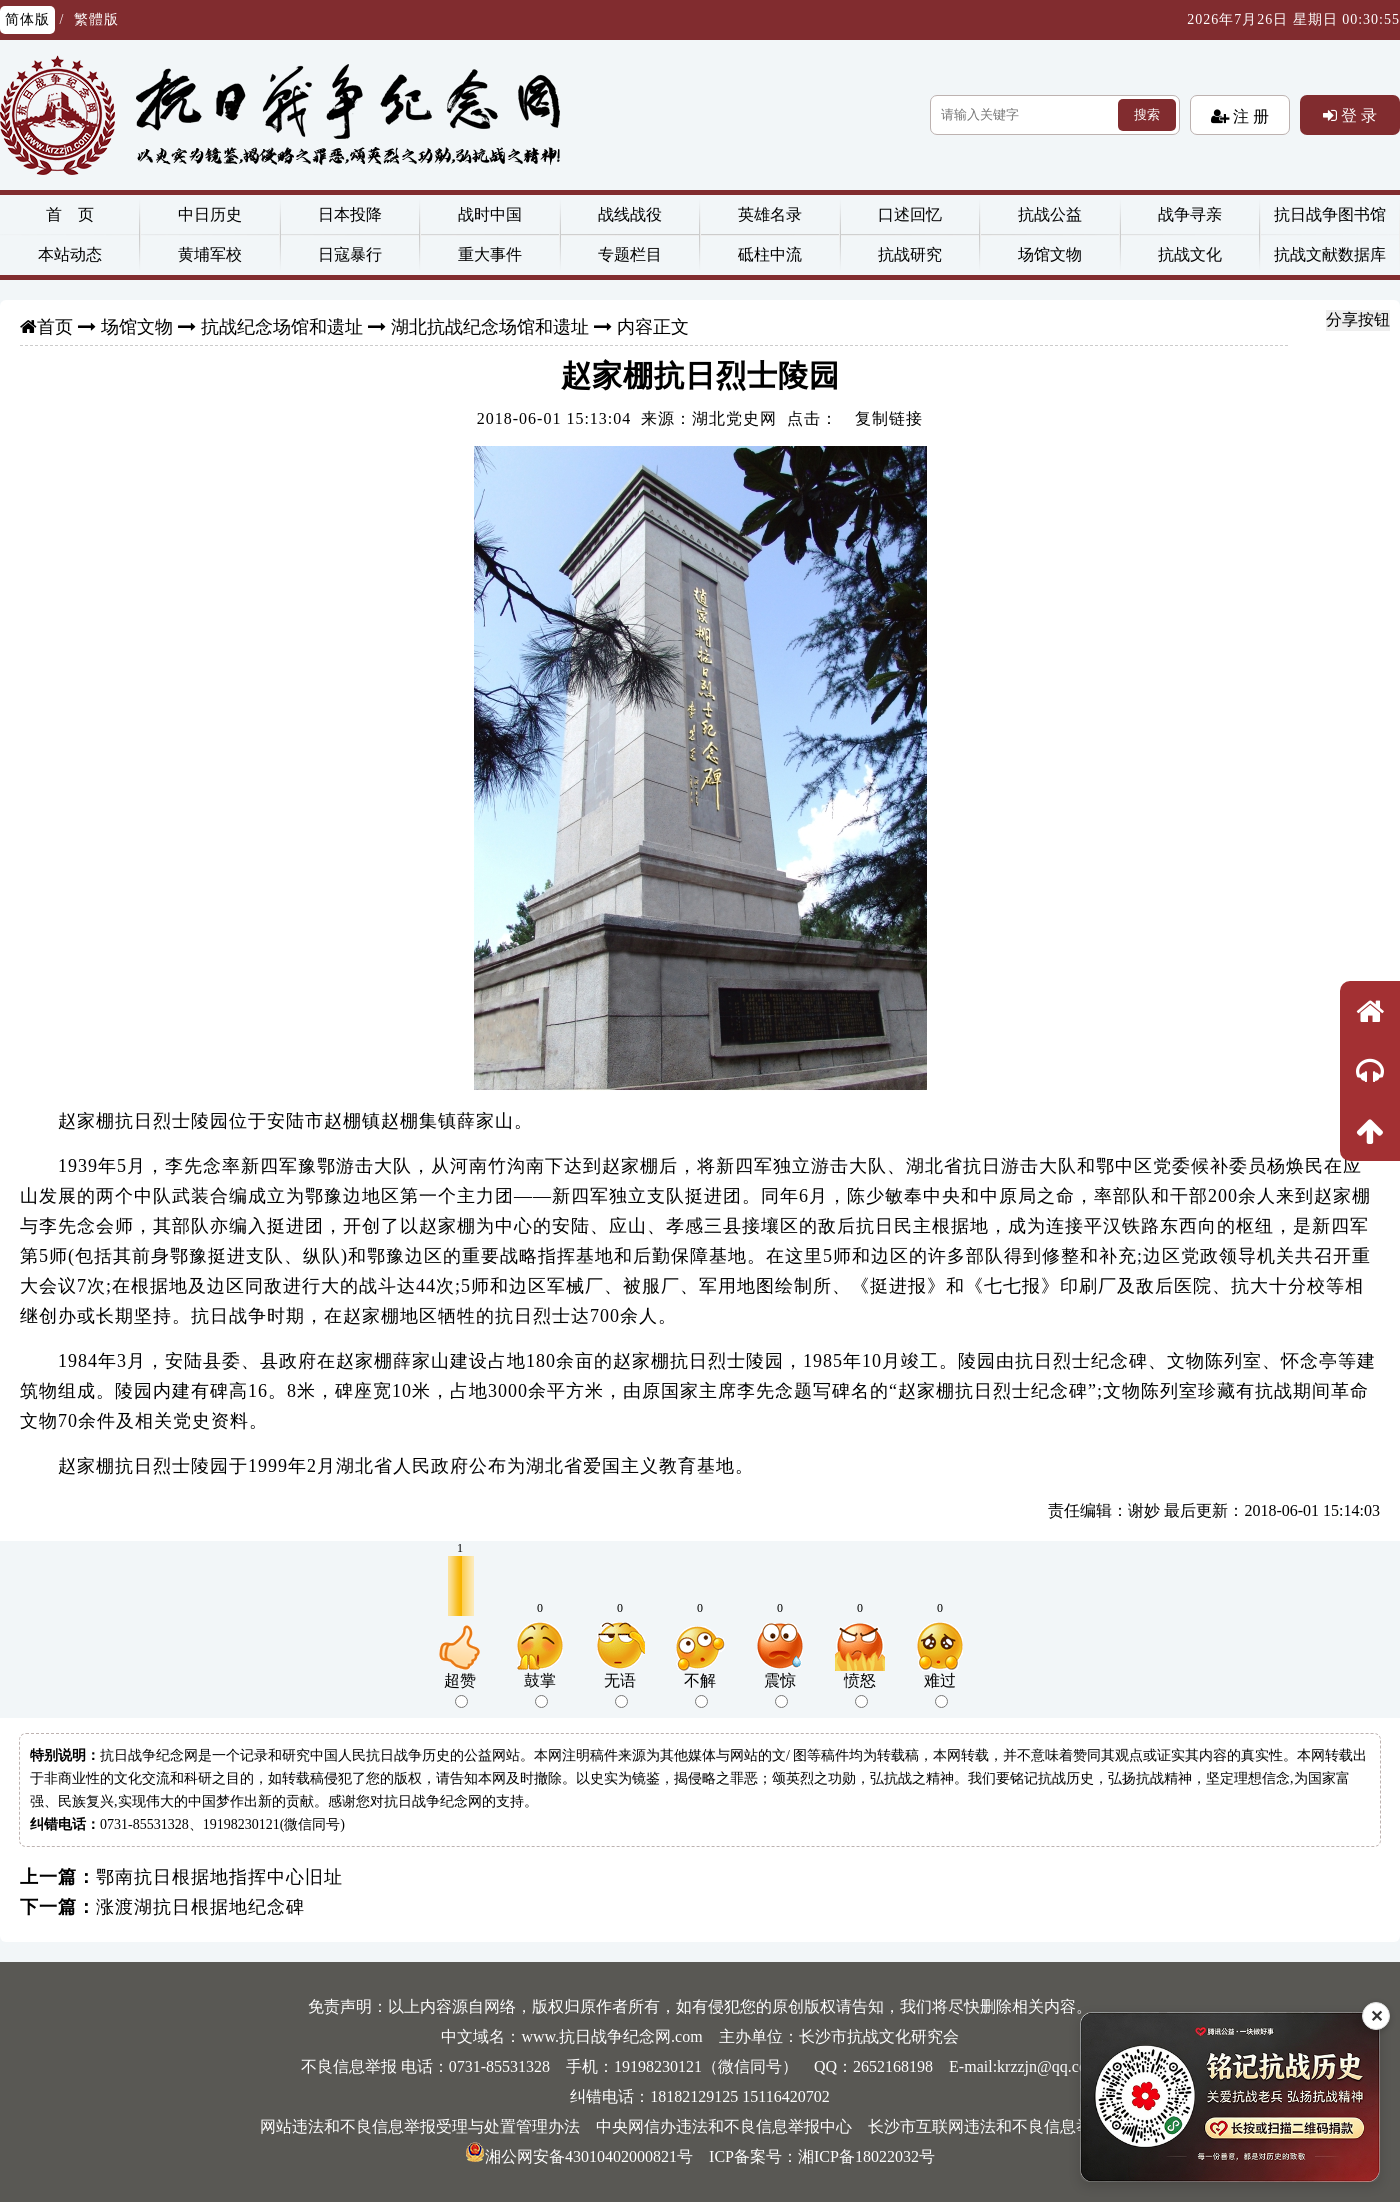 The height and width of the screenshot is (2202, 1400). Describe the element at coordinates (490, 327) in the screenshot. I see `湖北抗战纪念场馆和遗址` at that location.